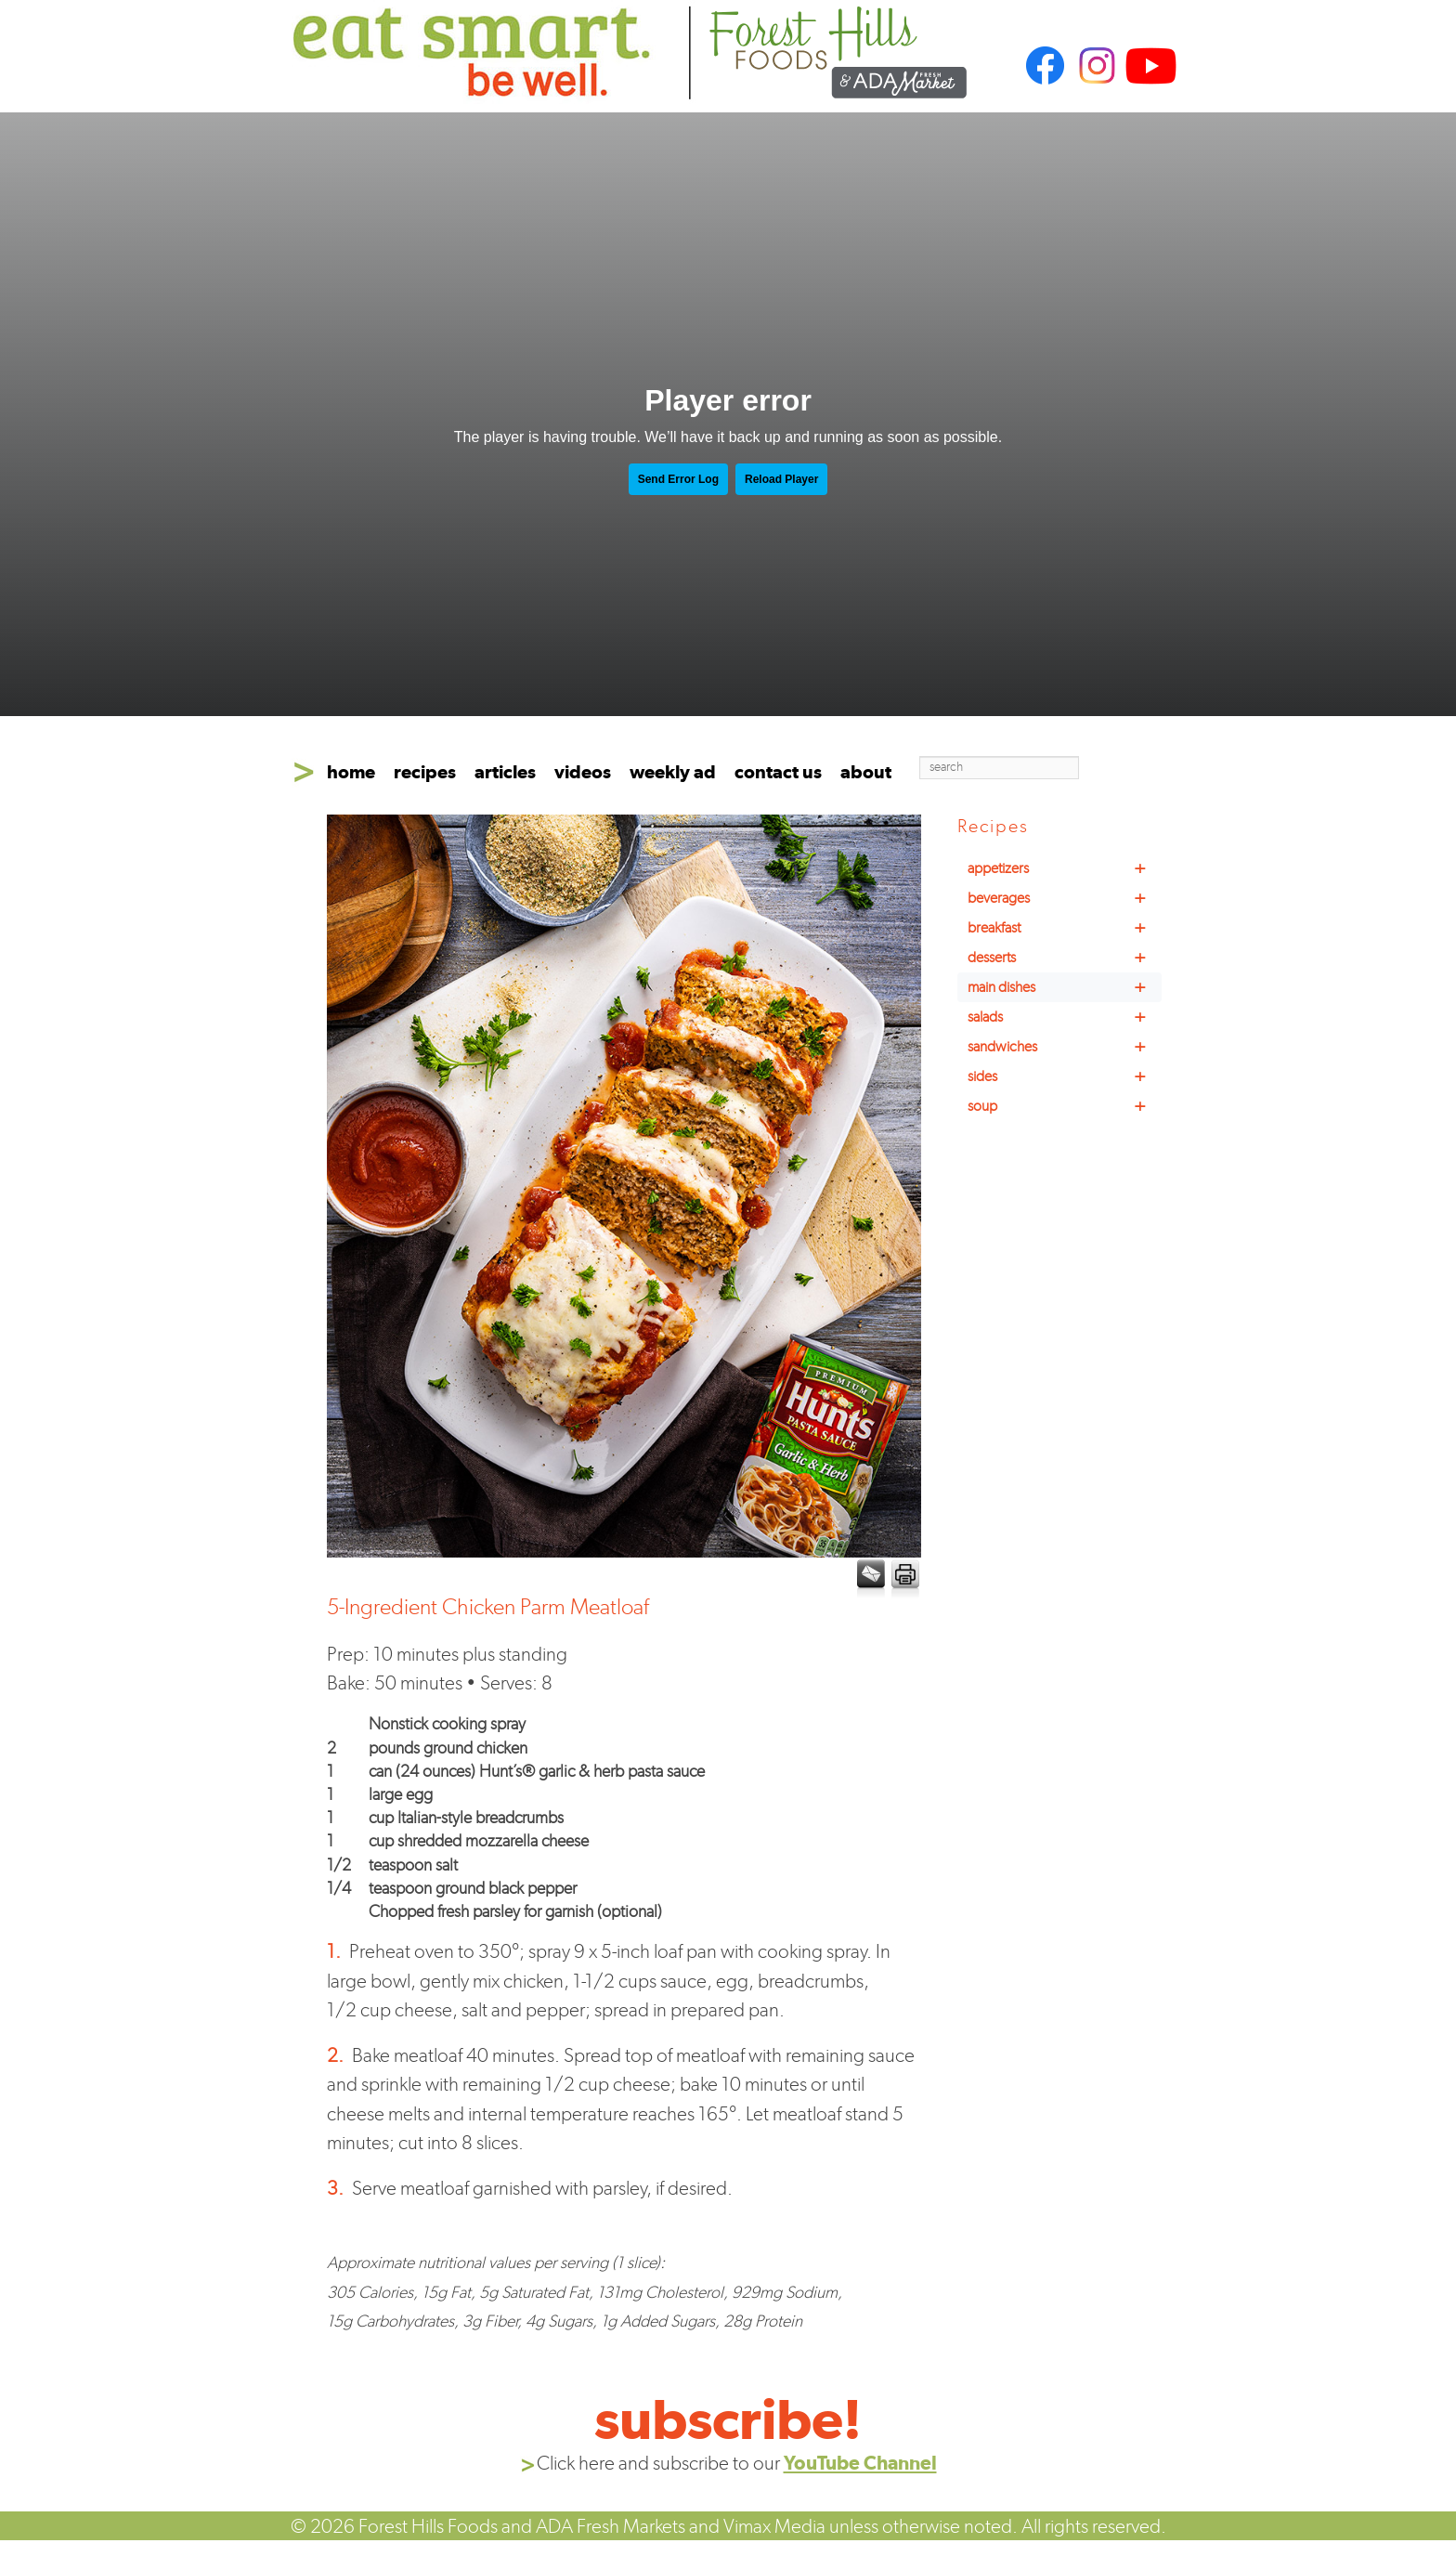 The image size is (1456, 2556). I want to click on recipes, so click(425, 772).